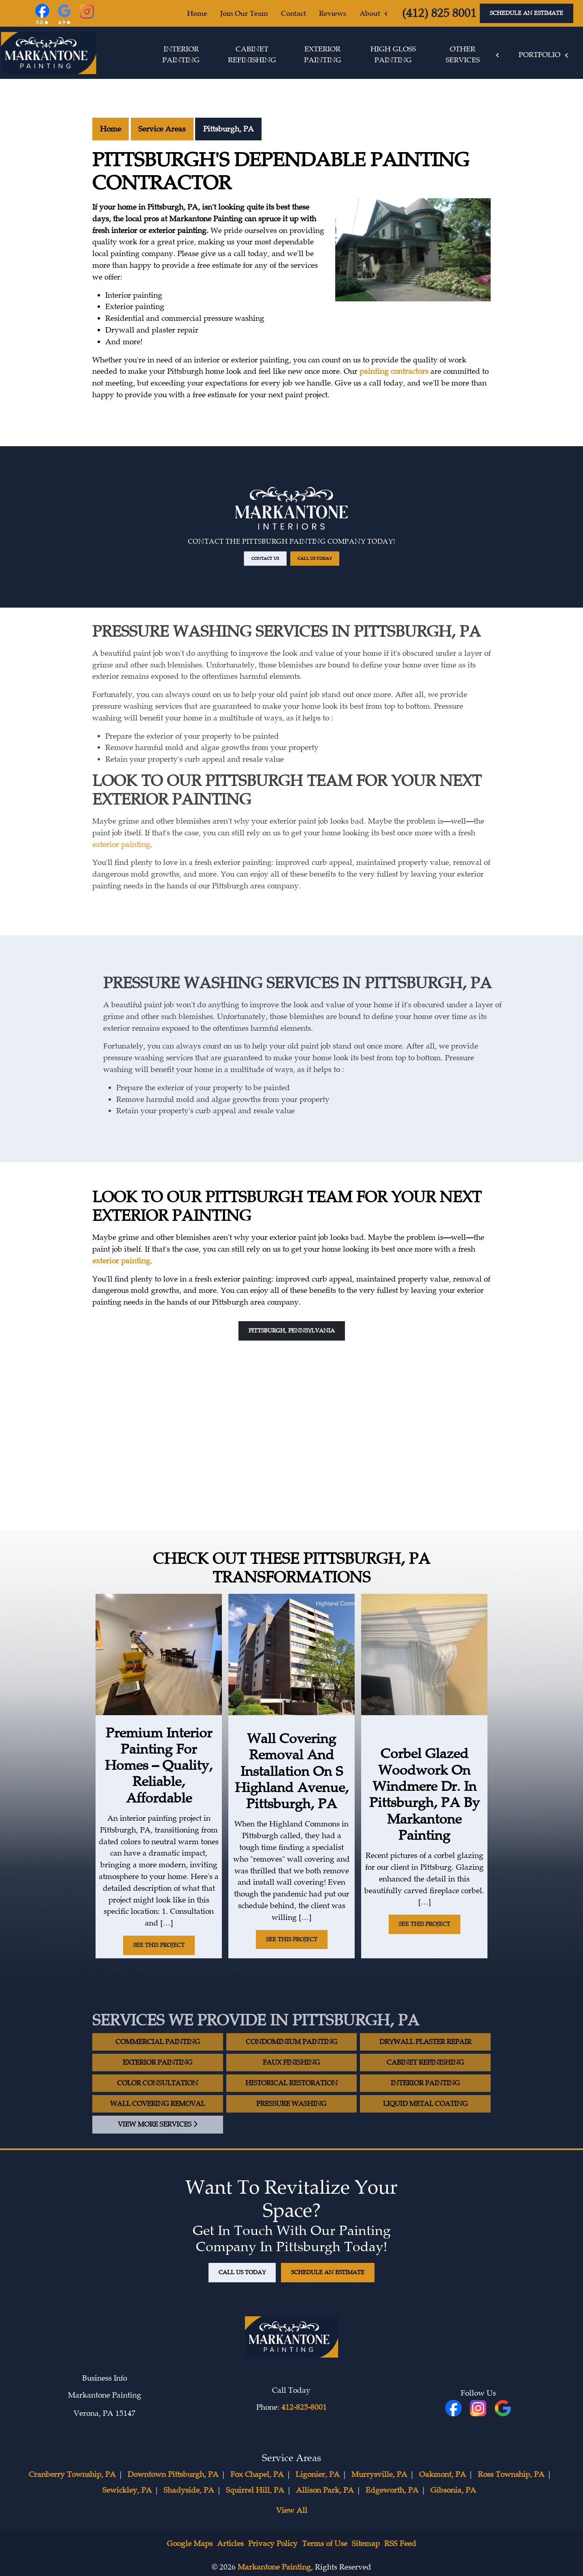  What do you see at coordinates (425, 2088) in the screenshot?
I see `Cabinet Refinishing` at bounding box center [425, 2088].